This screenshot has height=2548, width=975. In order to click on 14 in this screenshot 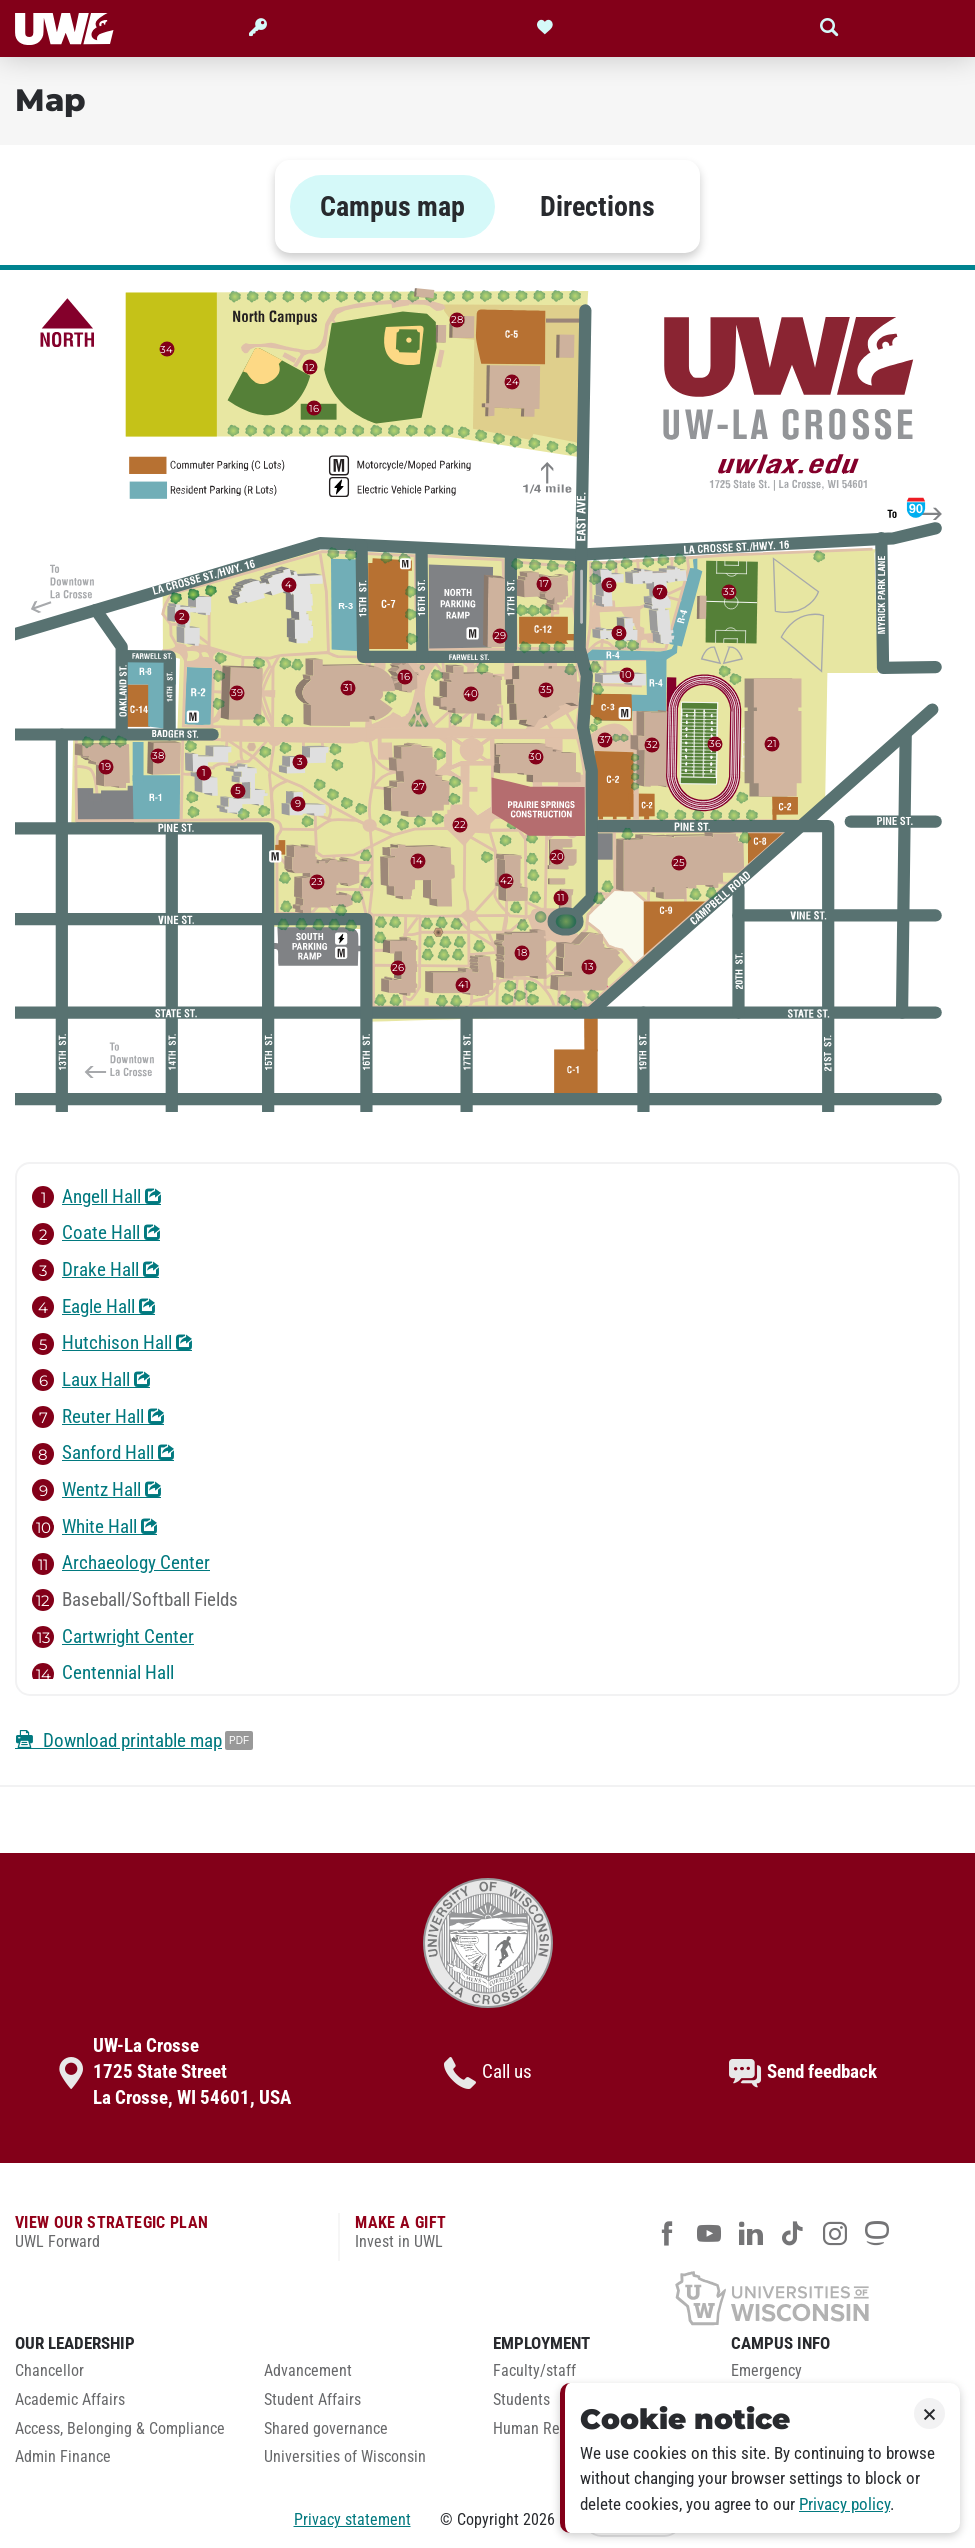, I will do `click(417, 860)`.